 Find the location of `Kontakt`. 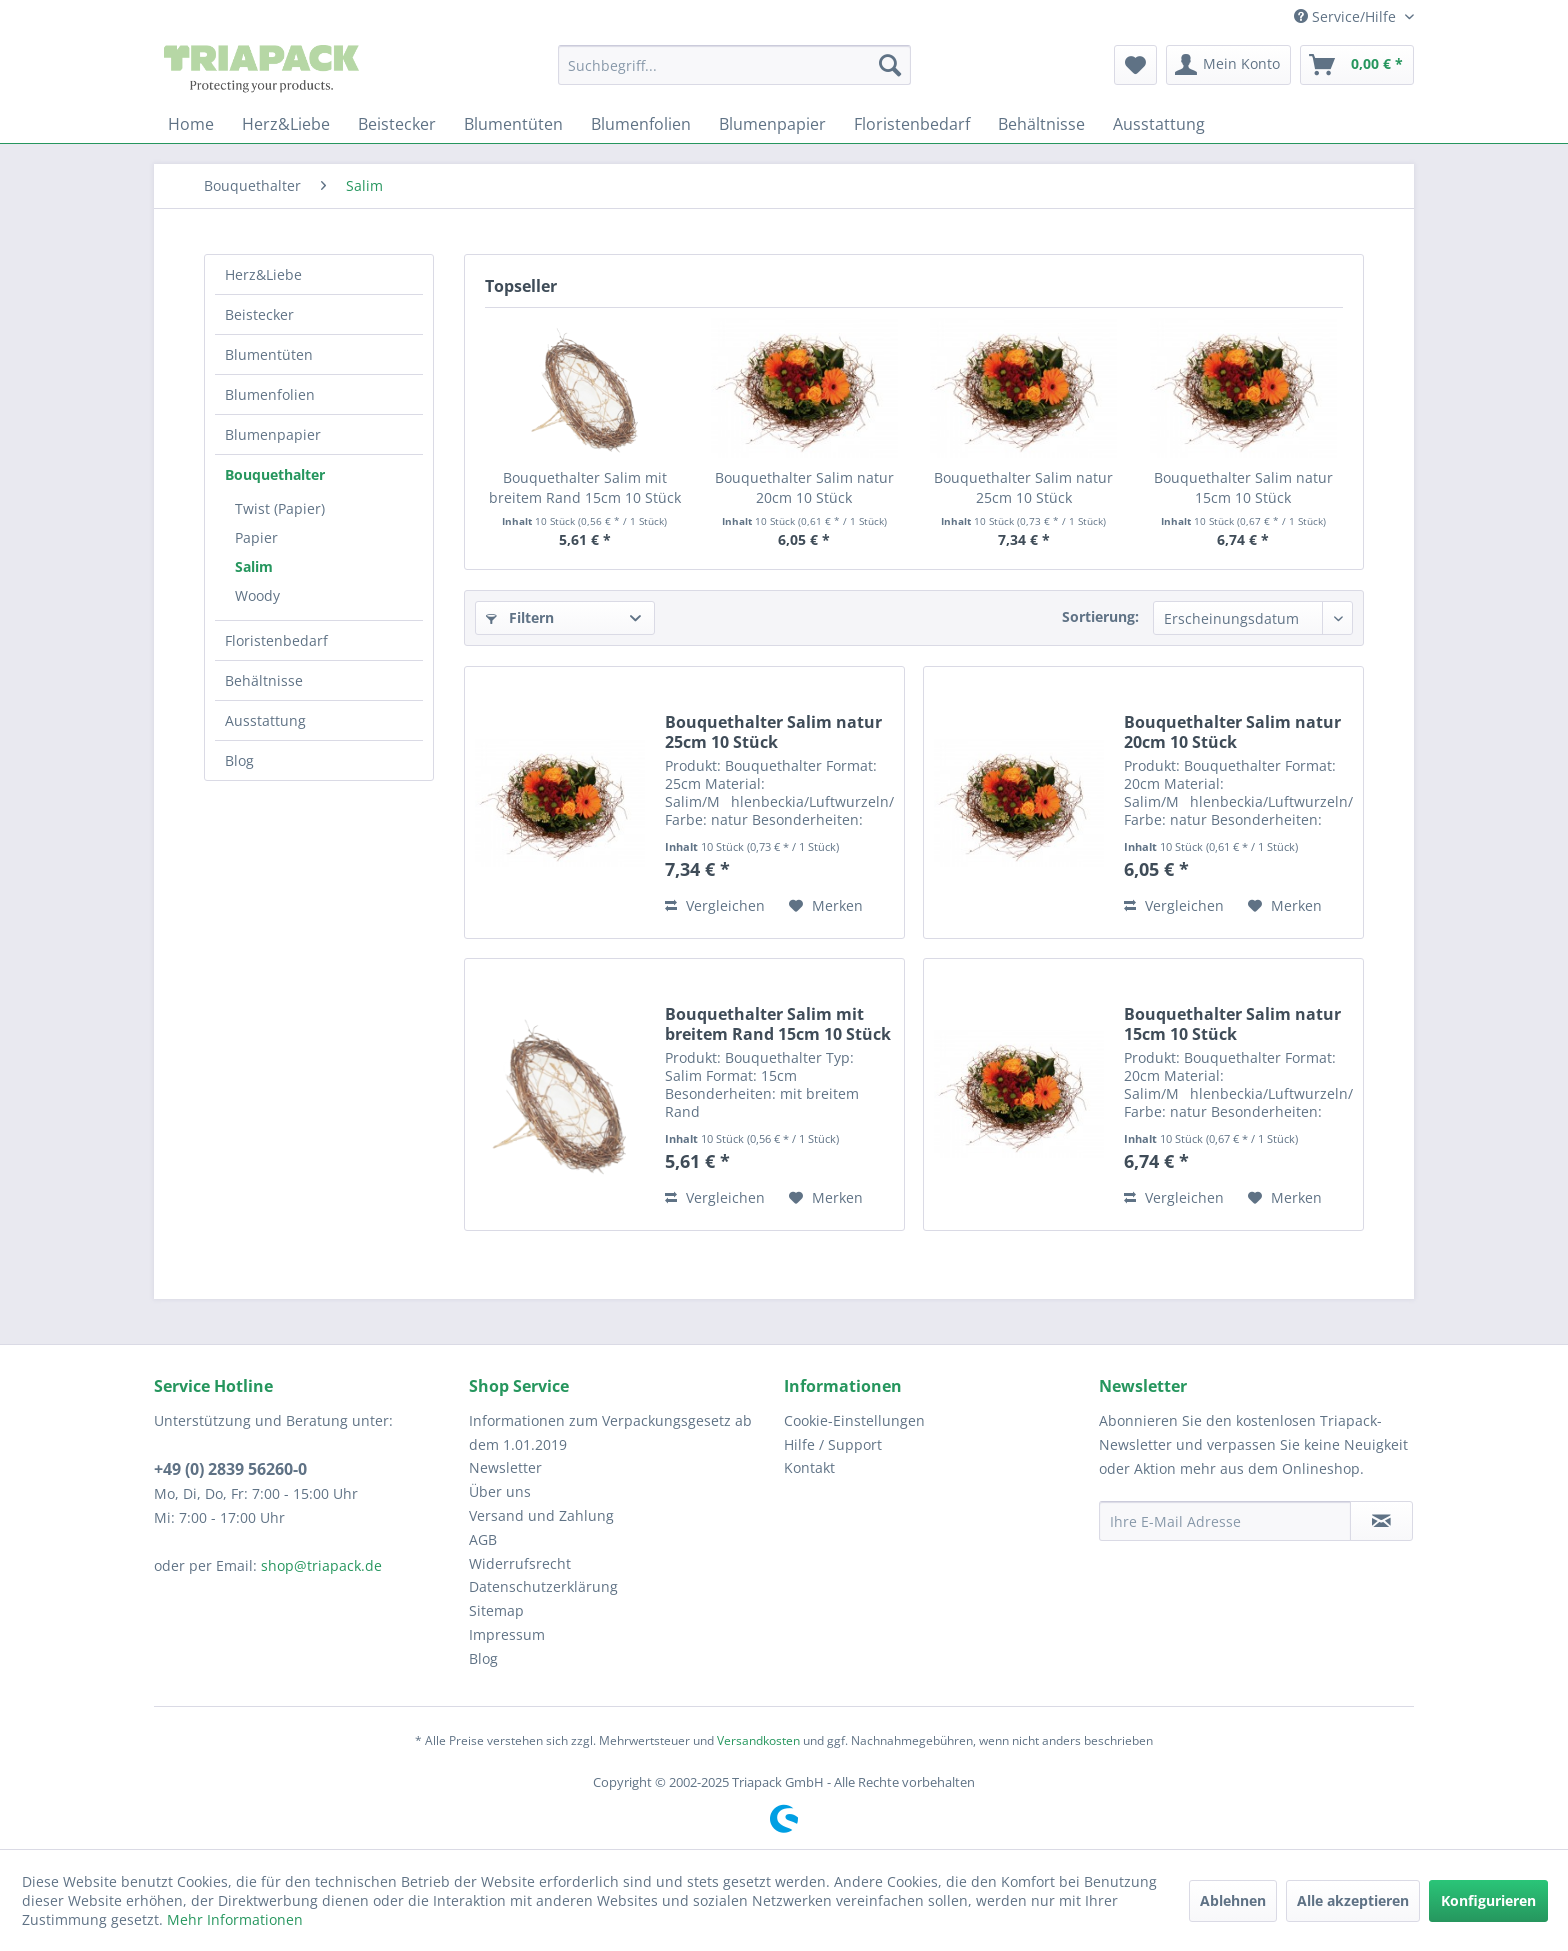

Kontakt is located at coordinates (809, 1467).